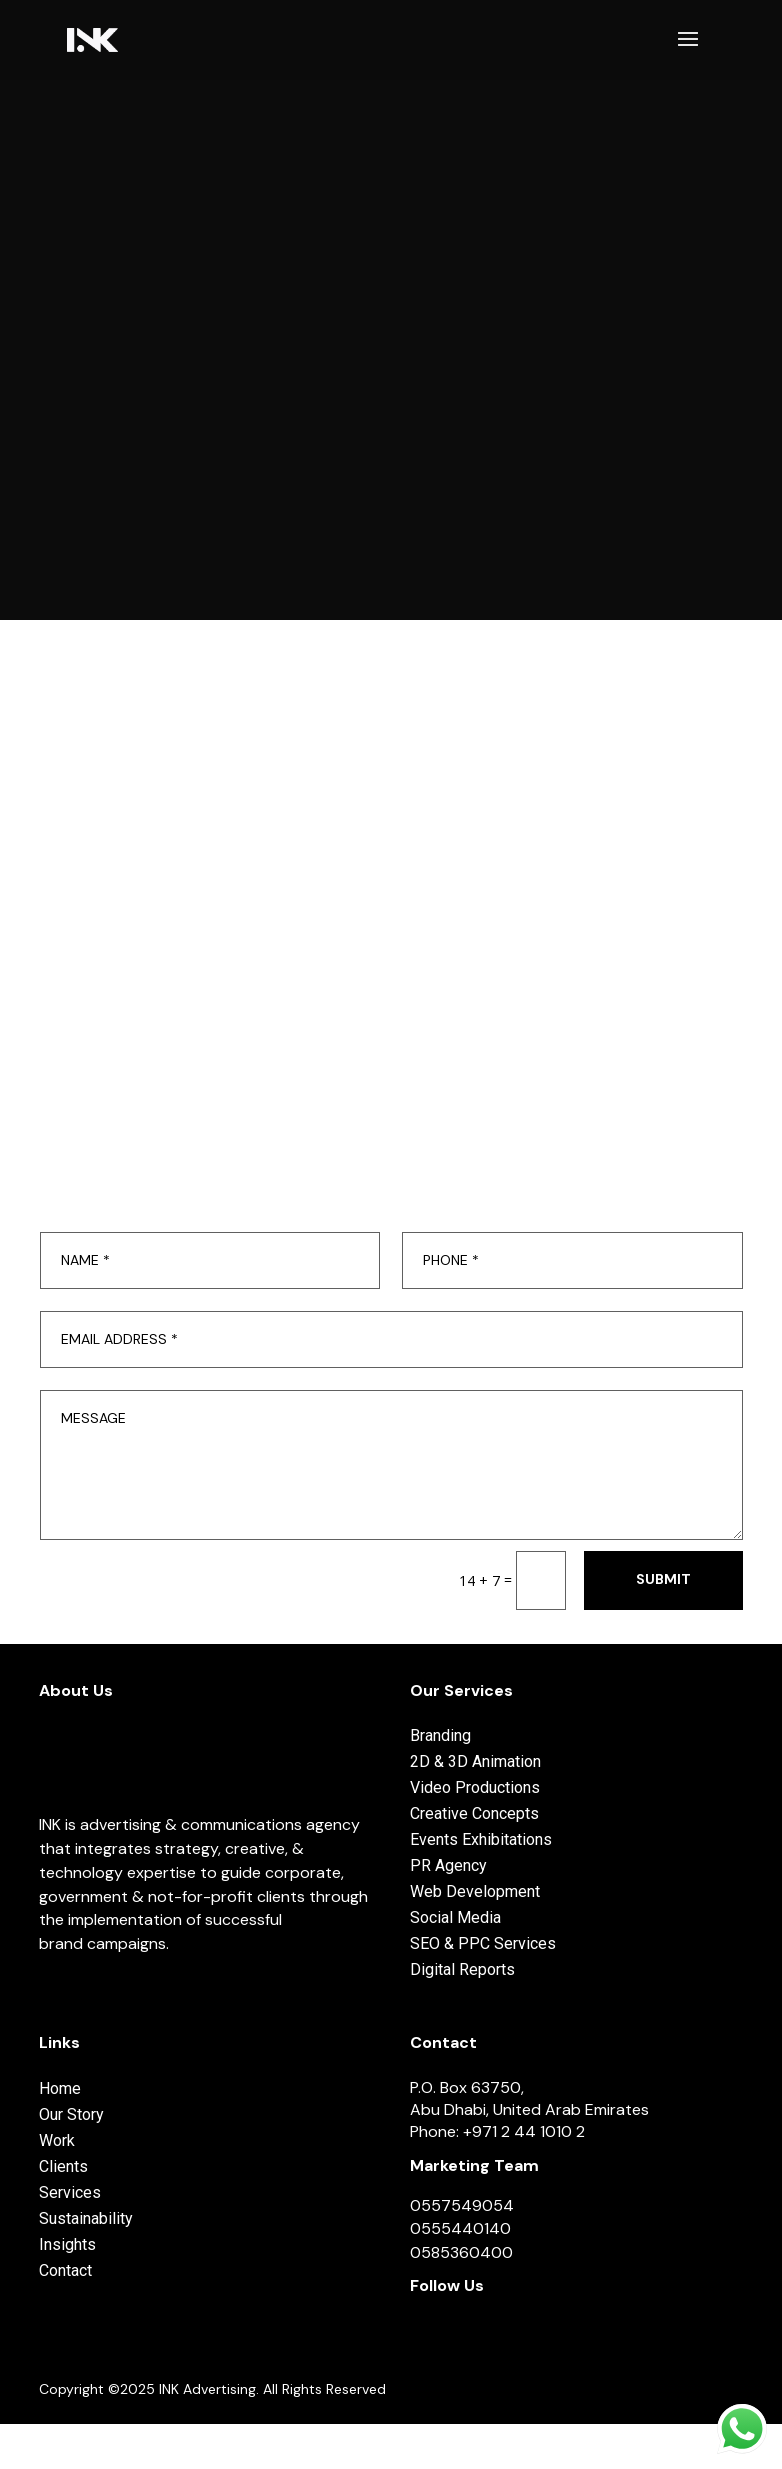  Describe the element at coordinates (462, 2205) in the screenshot. I see `0557549054` at that location.